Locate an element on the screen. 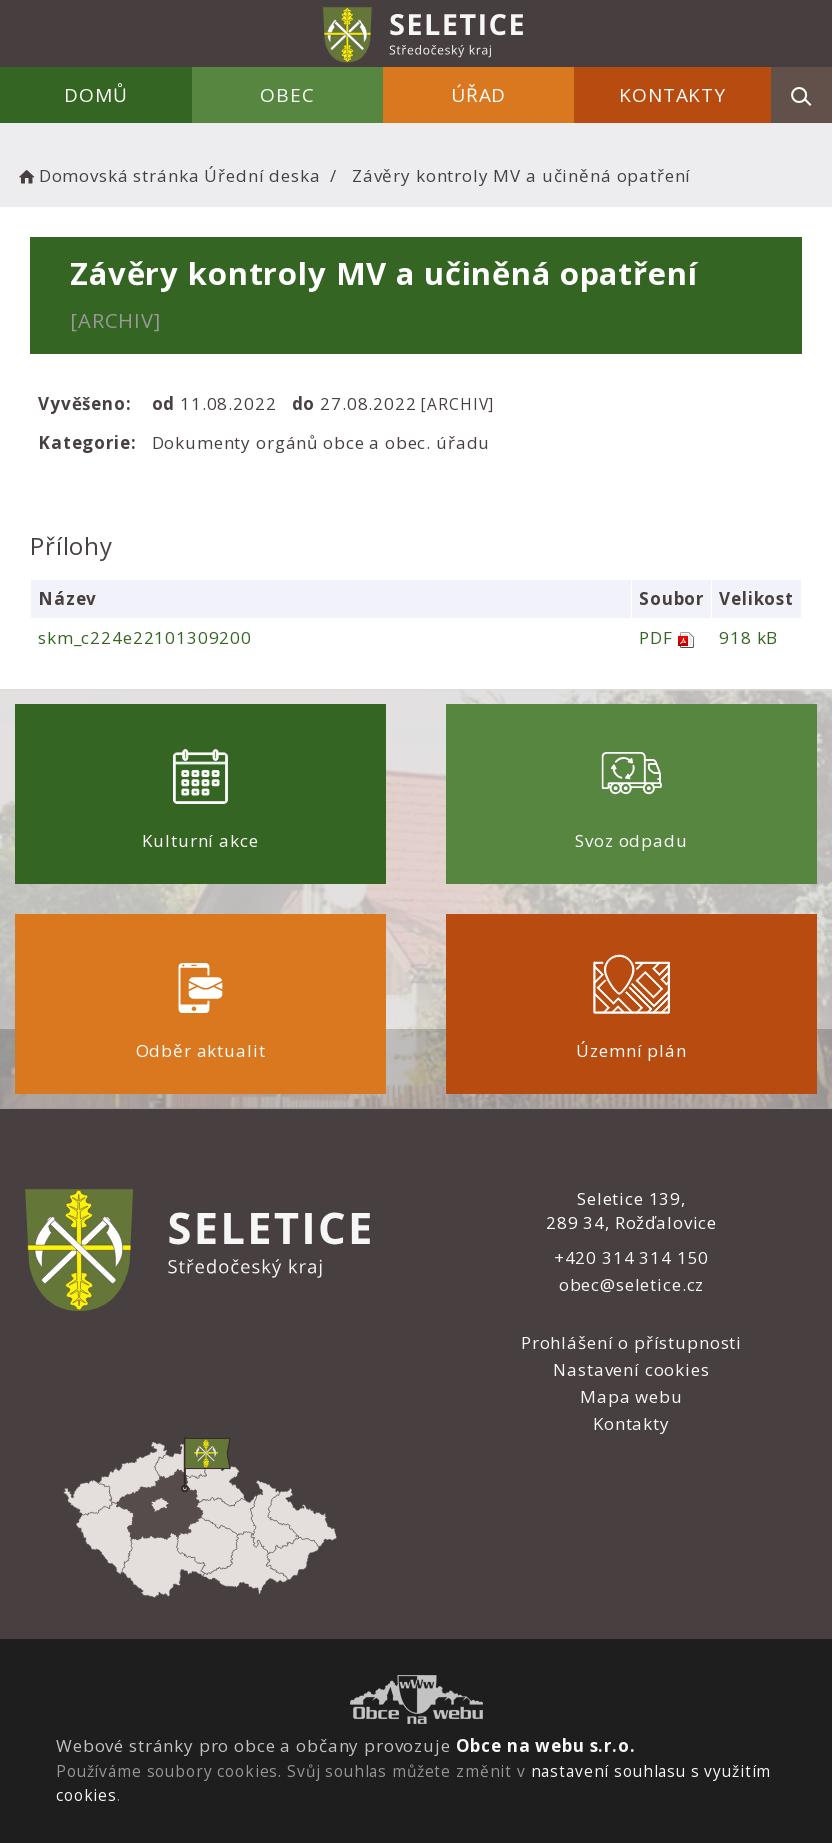 Image resolution: width=832 pixels, height=1843 pixels. skm_c224e22101309200 is located at coordinates (145, 637).